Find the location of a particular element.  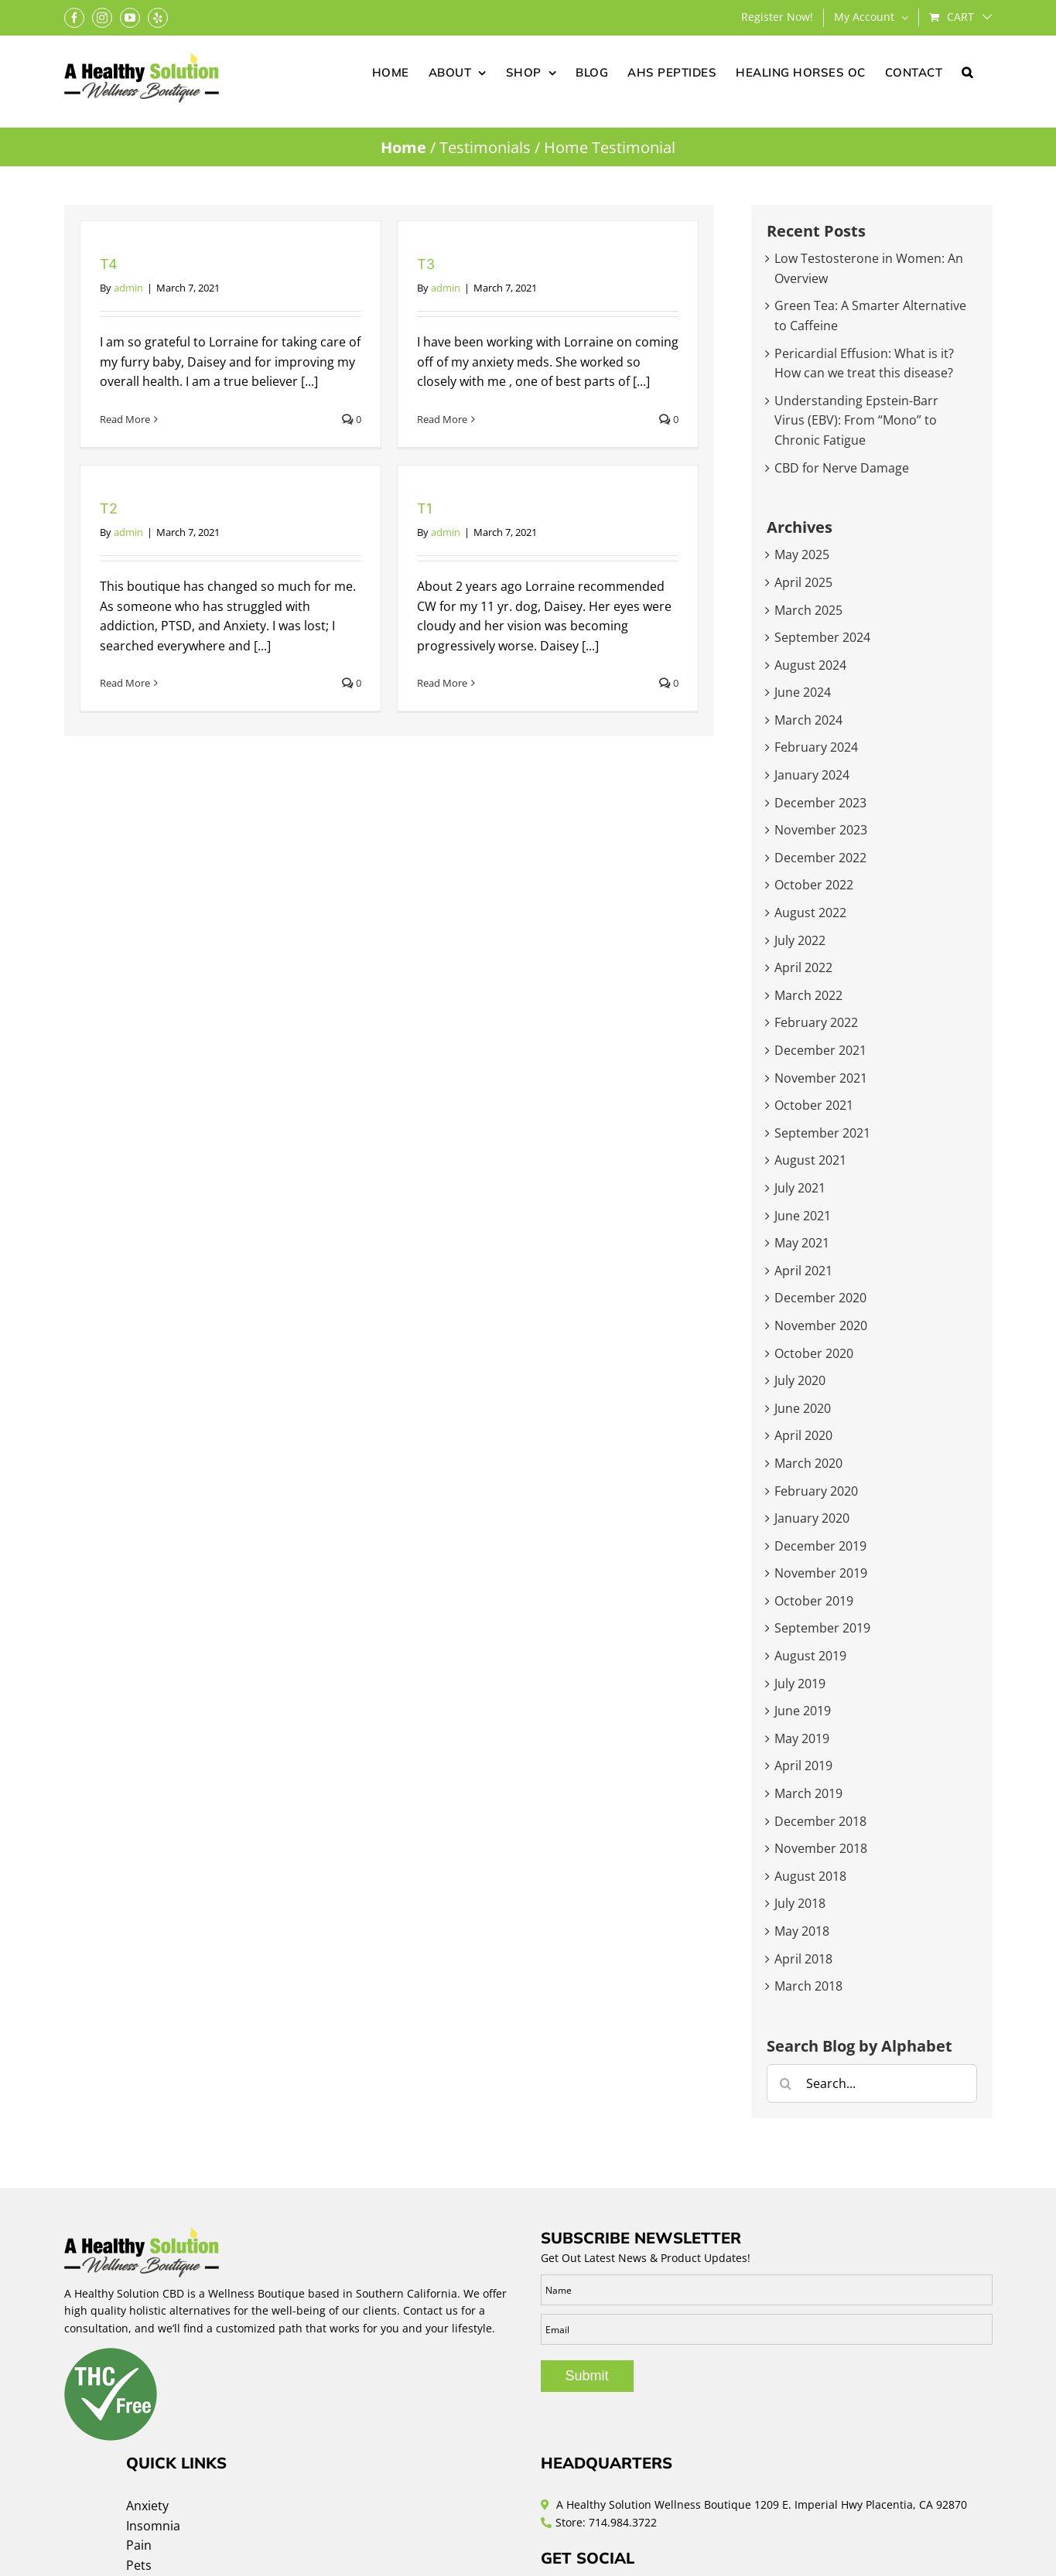

December 2022 is located at coordinates (820, 857).